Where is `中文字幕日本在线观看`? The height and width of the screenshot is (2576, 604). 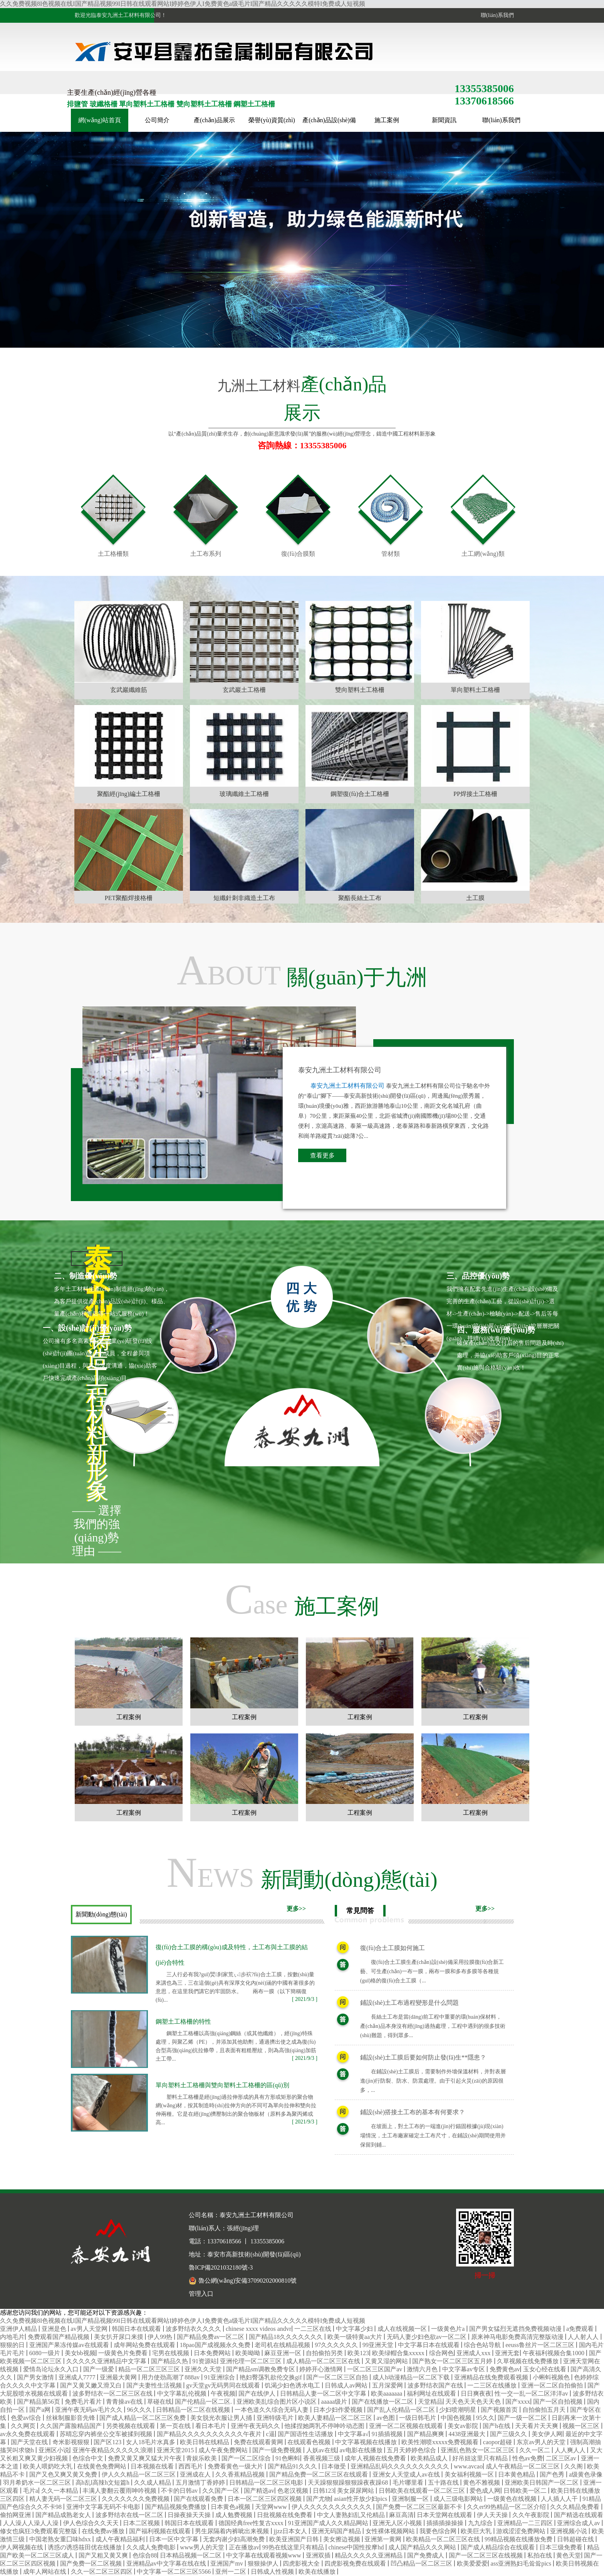
中文字幕日本在线观看 is located at coordinates (429, 2345).